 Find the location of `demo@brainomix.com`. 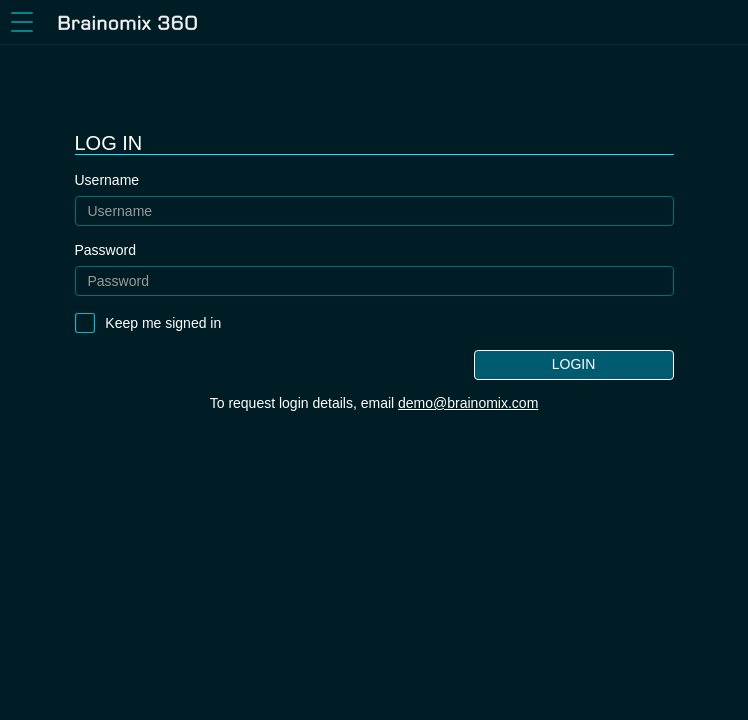

demo@brainomix.com is located at coordinates (468, 403).